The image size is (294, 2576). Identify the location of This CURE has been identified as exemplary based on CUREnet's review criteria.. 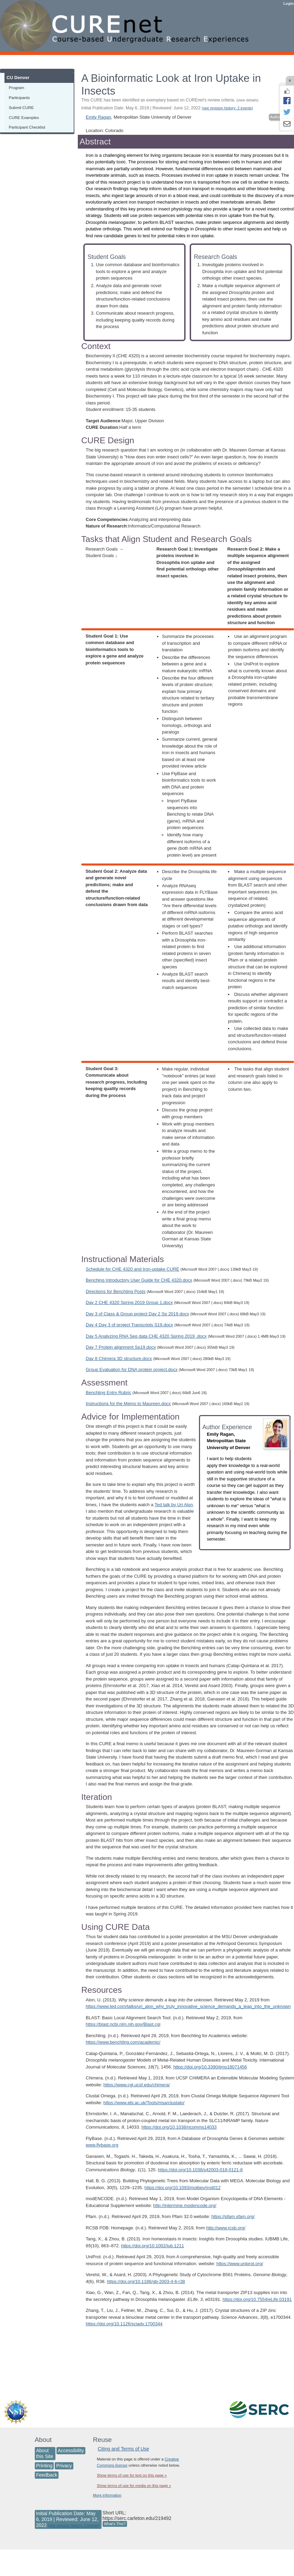
(170, 100).